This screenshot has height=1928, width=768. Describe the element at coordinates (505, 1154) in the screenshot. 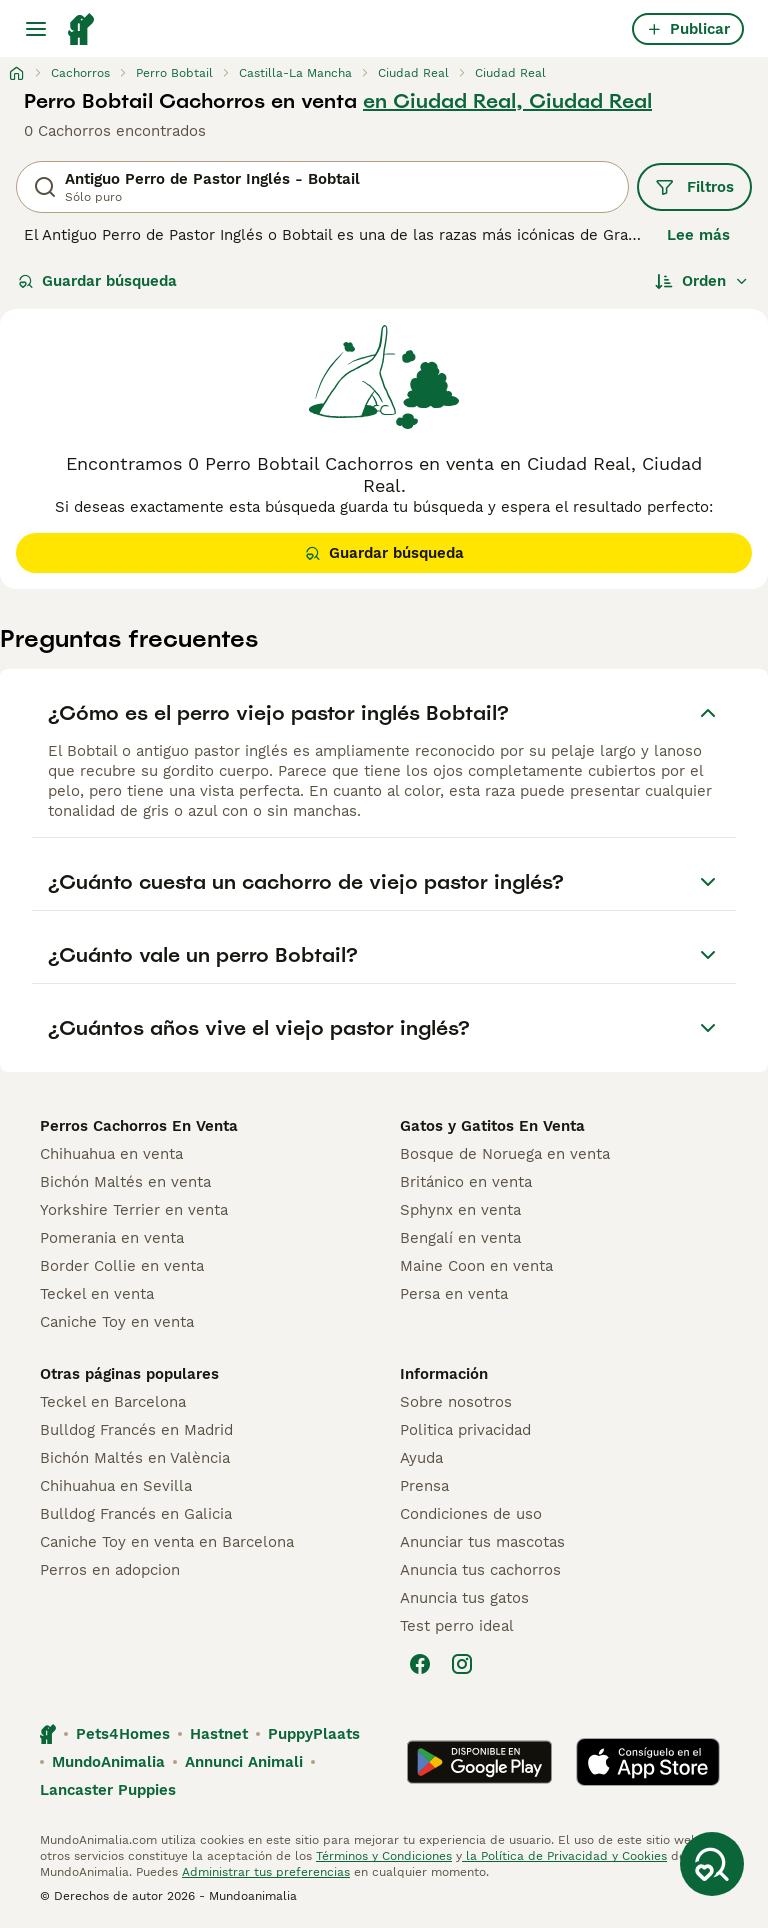

I see `Bosque de Noruega en venta` at that location.